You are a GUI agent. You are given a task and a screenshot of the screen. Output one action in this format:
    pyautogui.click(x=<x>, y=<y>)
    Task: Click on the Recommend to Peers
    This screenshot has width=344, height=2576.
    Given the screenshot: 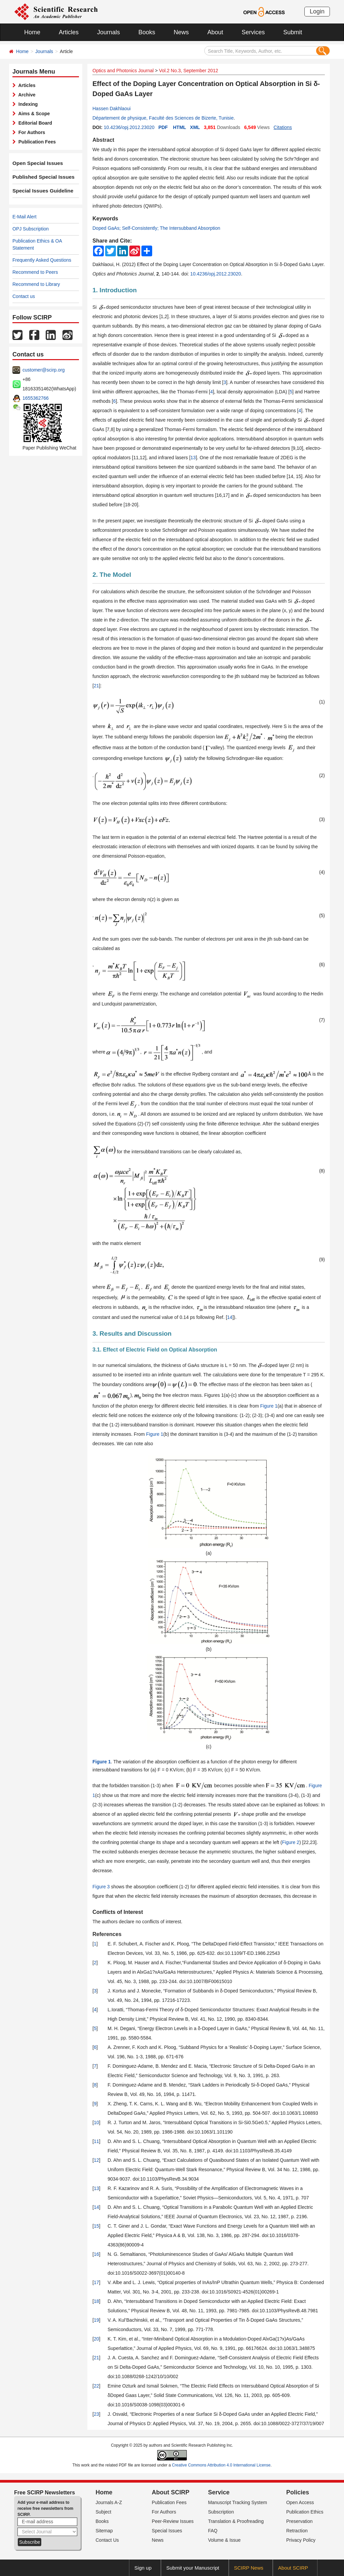 What is the action you would take?
    pyautogui.click(x=35, y=272)
    